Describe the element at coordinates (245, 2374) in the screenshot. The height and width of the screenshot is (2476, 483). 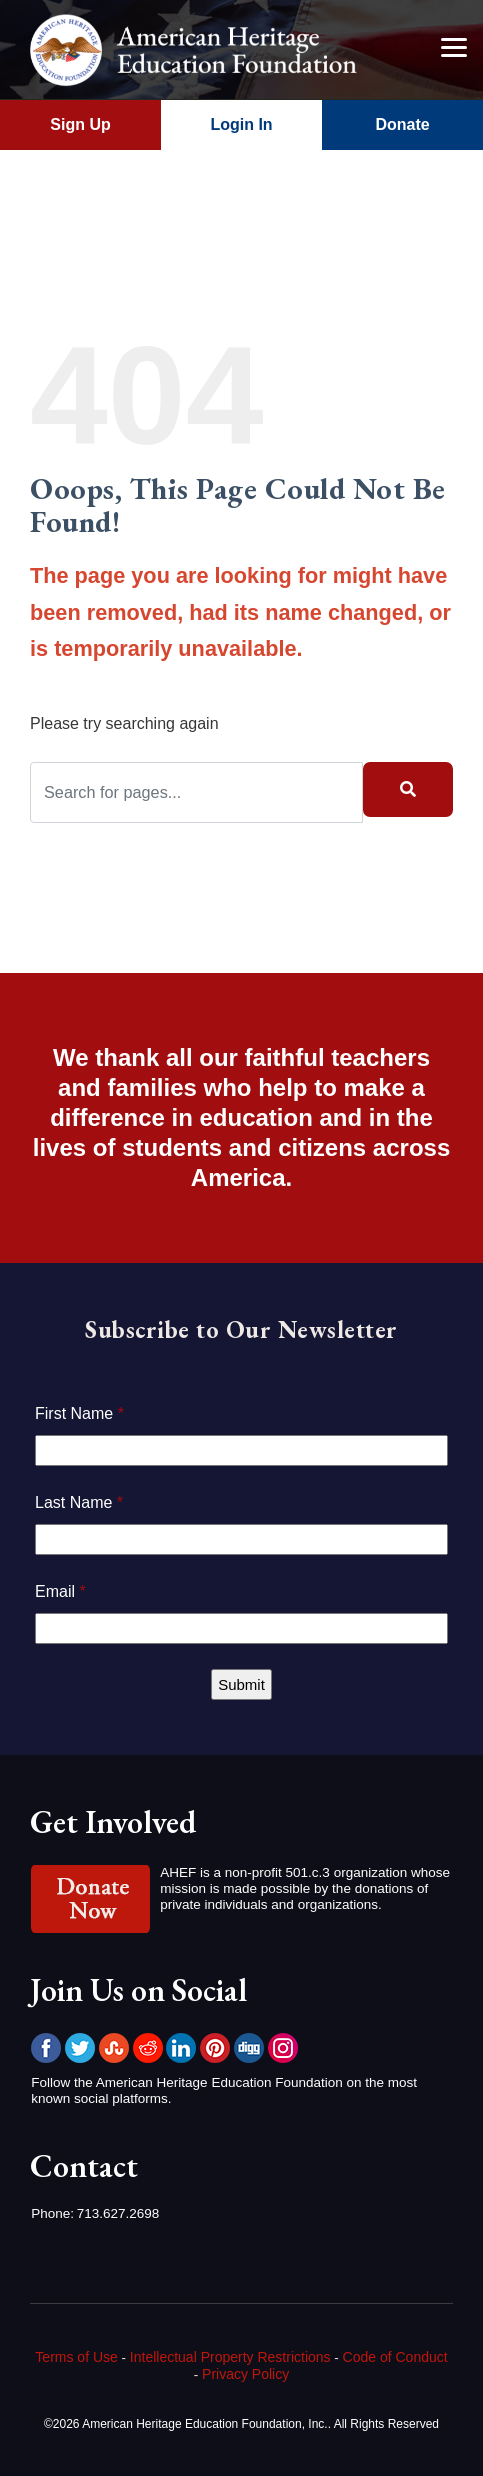
I see `Privacy Policy` at that location.